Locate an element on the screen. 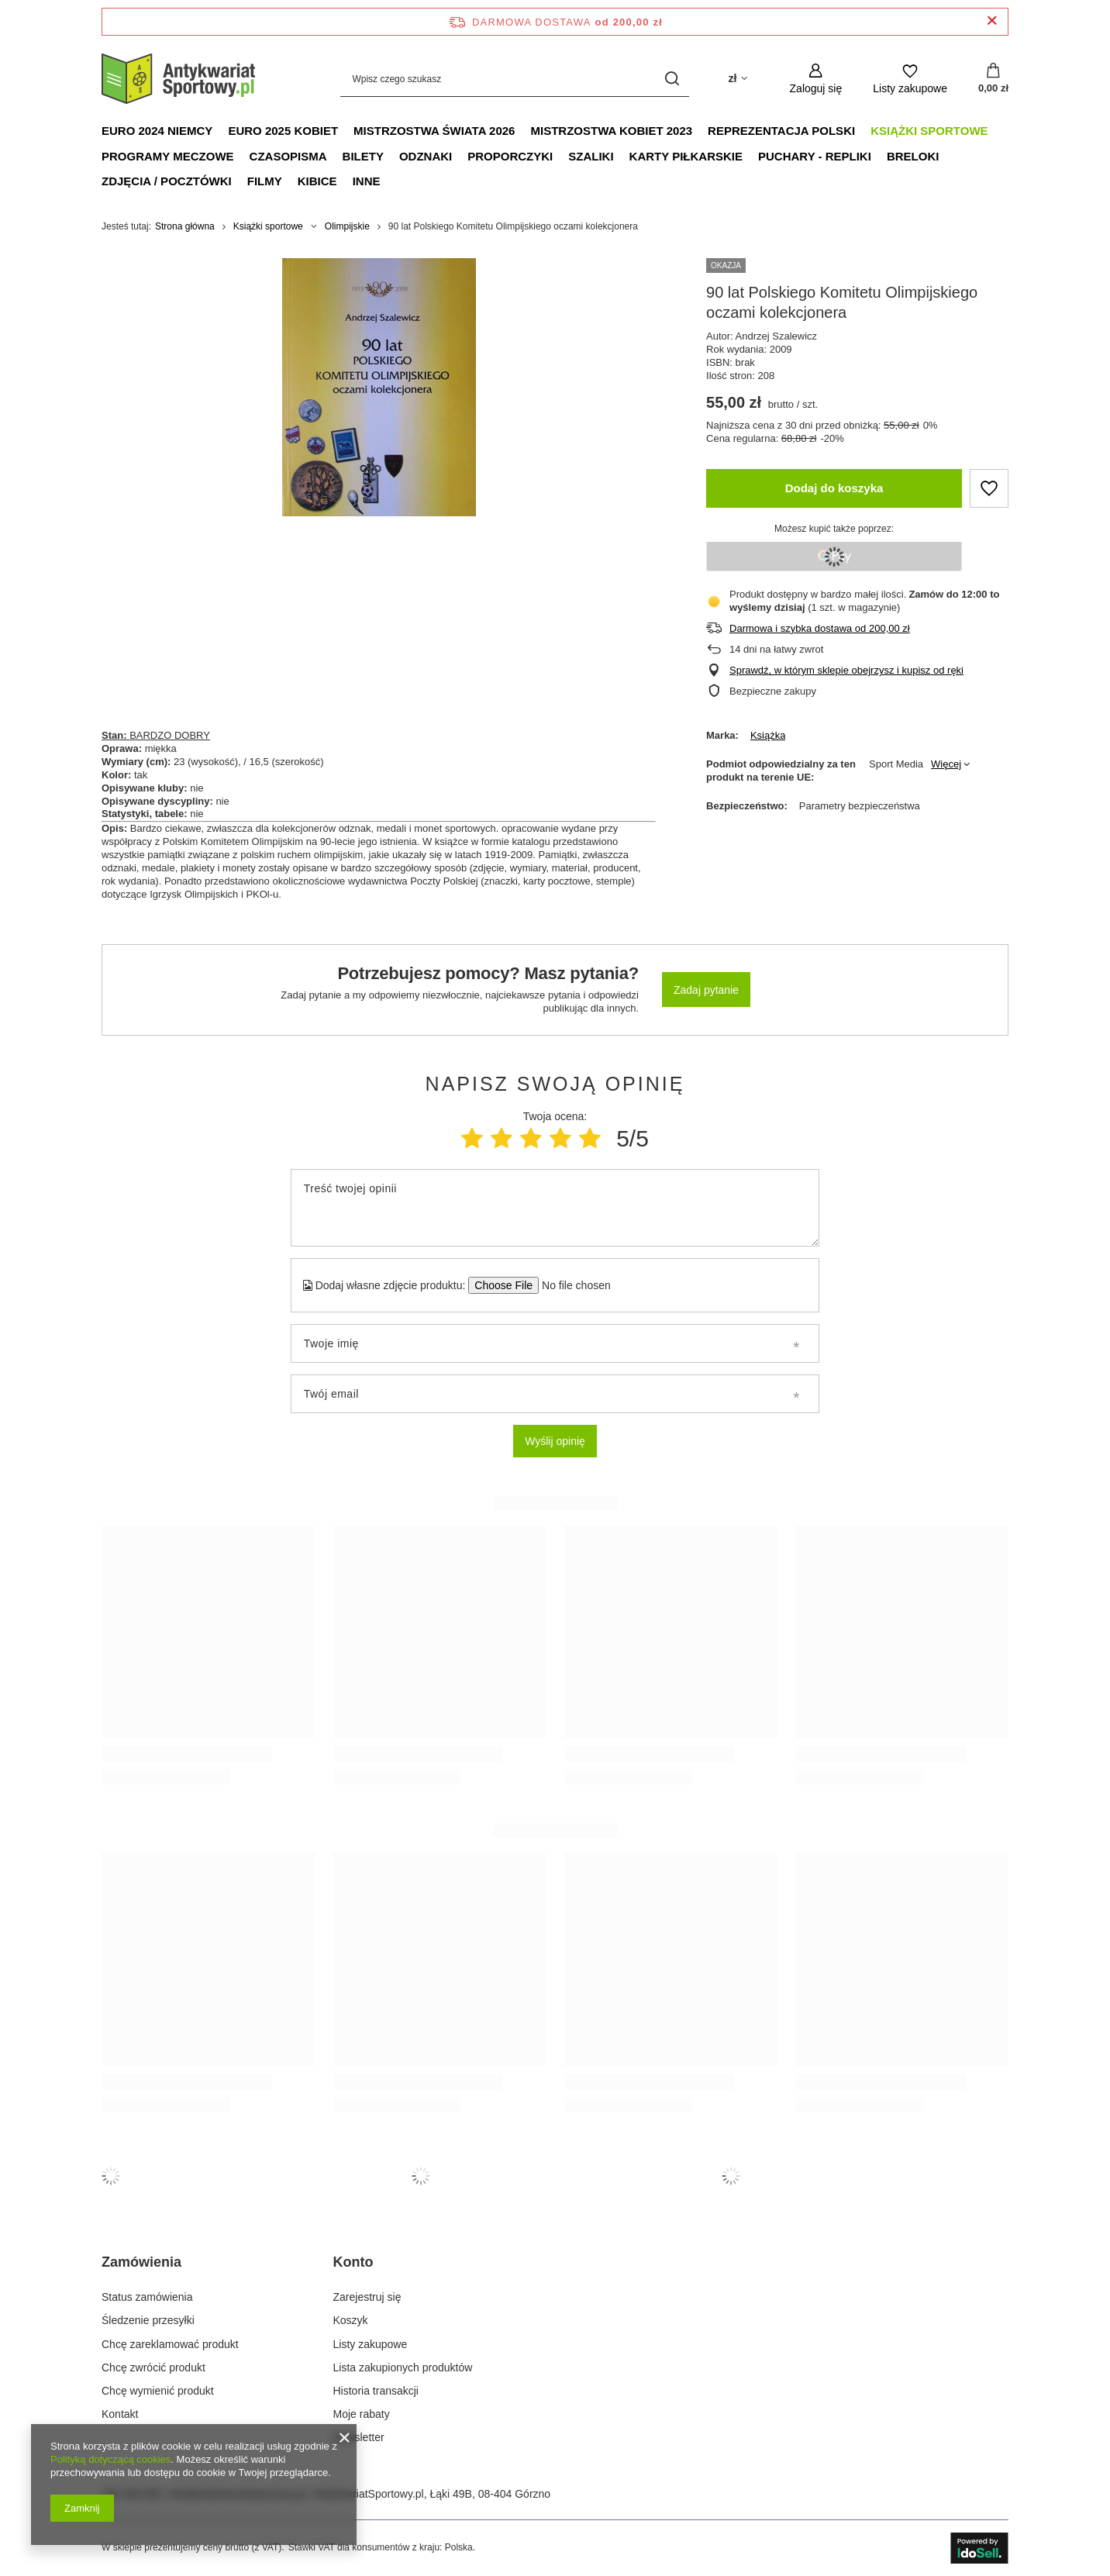 The width and height of the screenshot is (1110, 2576). Inne is located at coordinates (367, 181).